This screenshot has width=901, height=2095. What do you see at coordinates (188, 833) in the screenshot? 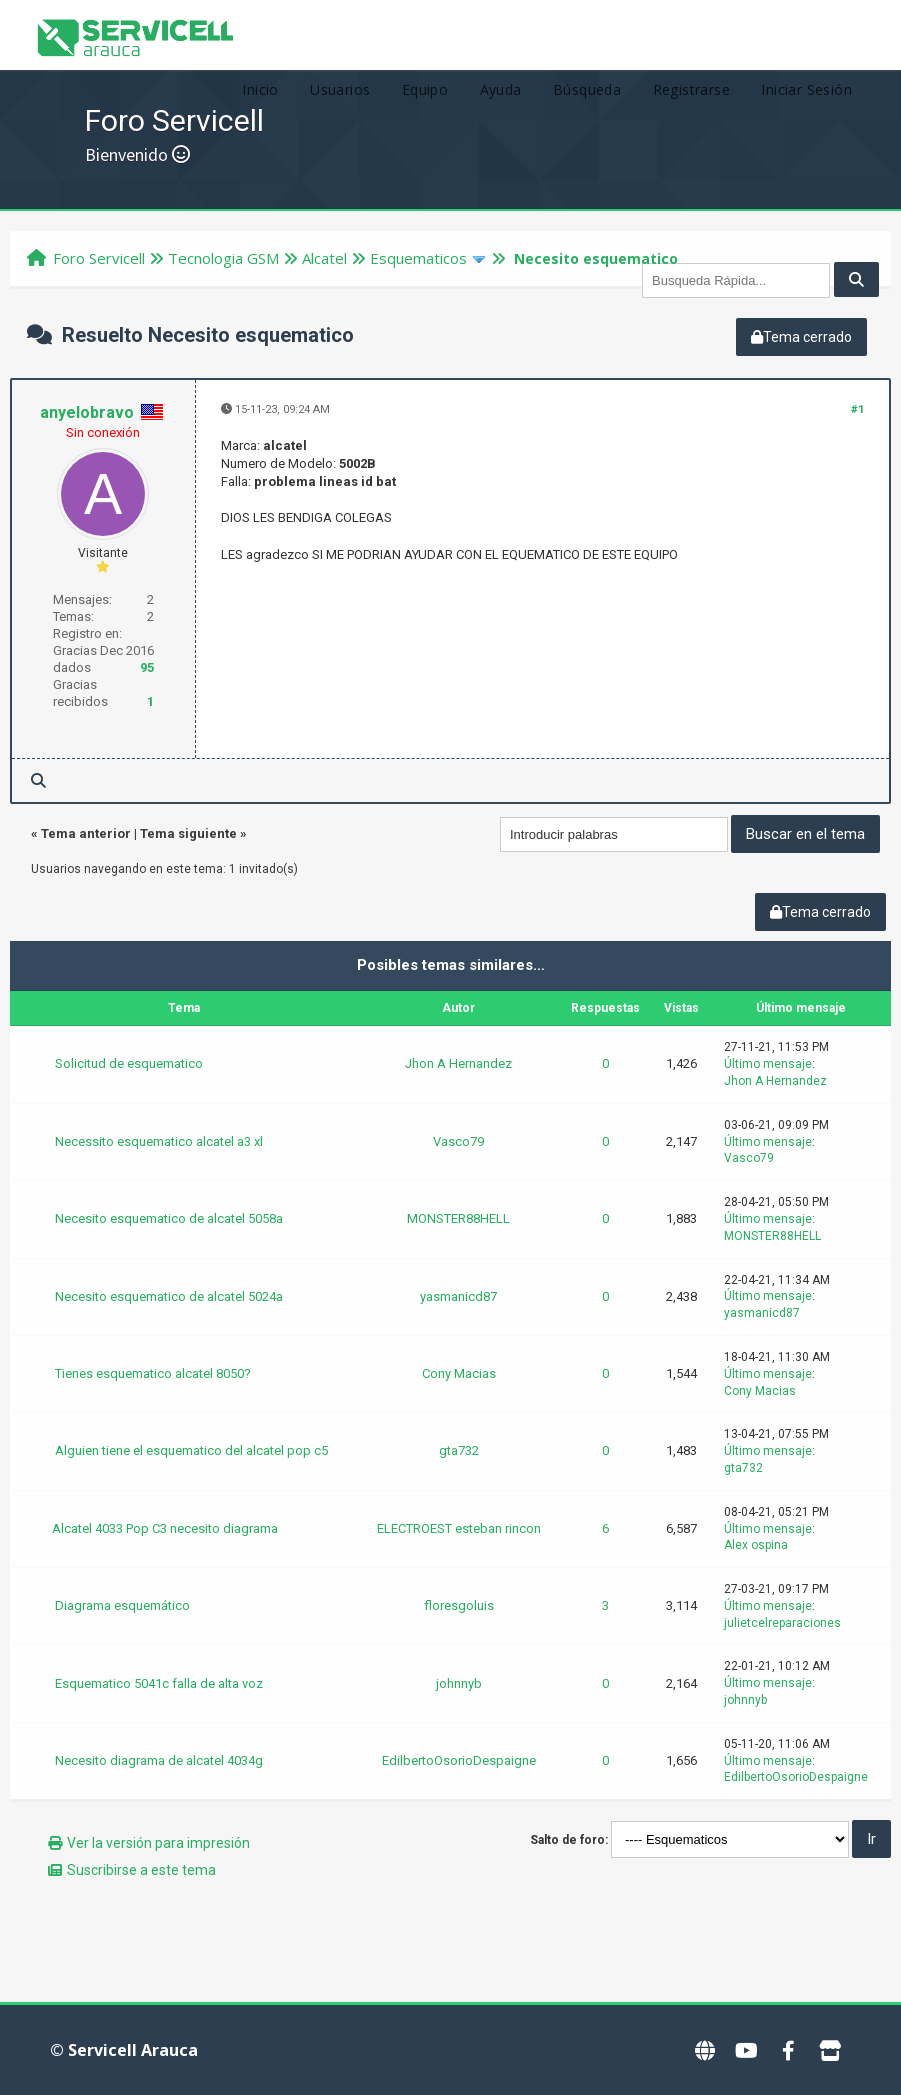
I see `Tema siguiente` at bounding box center [188, 833].